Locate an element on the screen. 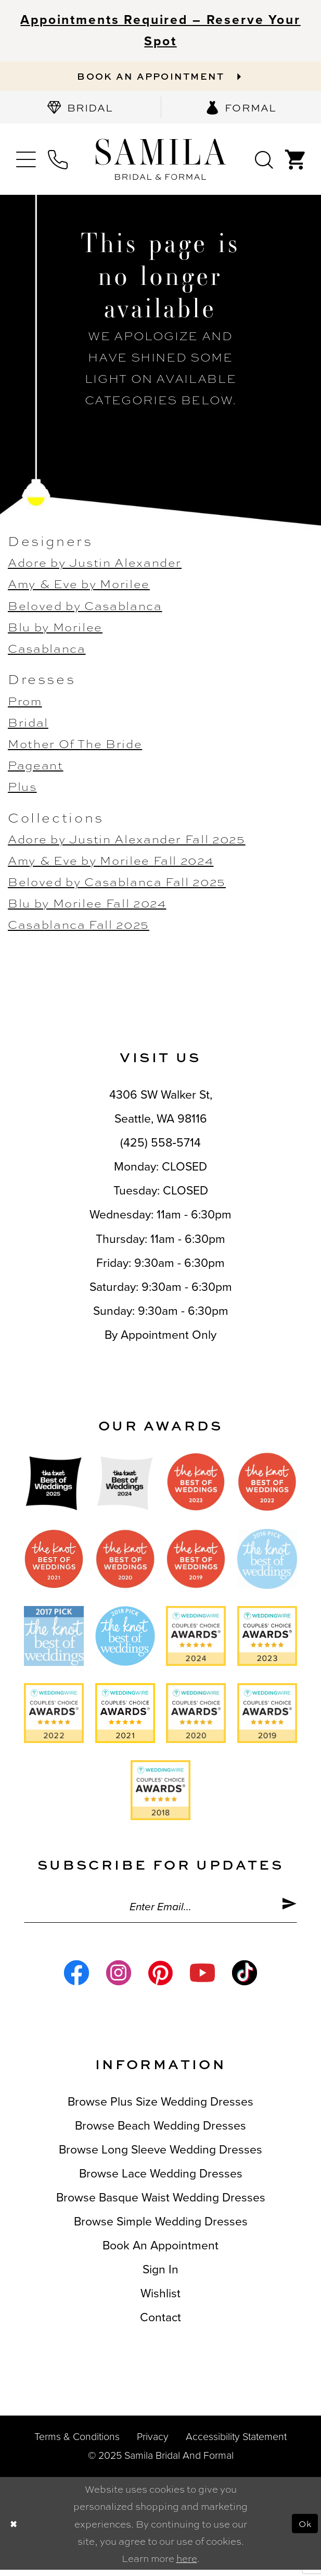  Bridal is located at coordinates (28, 724).